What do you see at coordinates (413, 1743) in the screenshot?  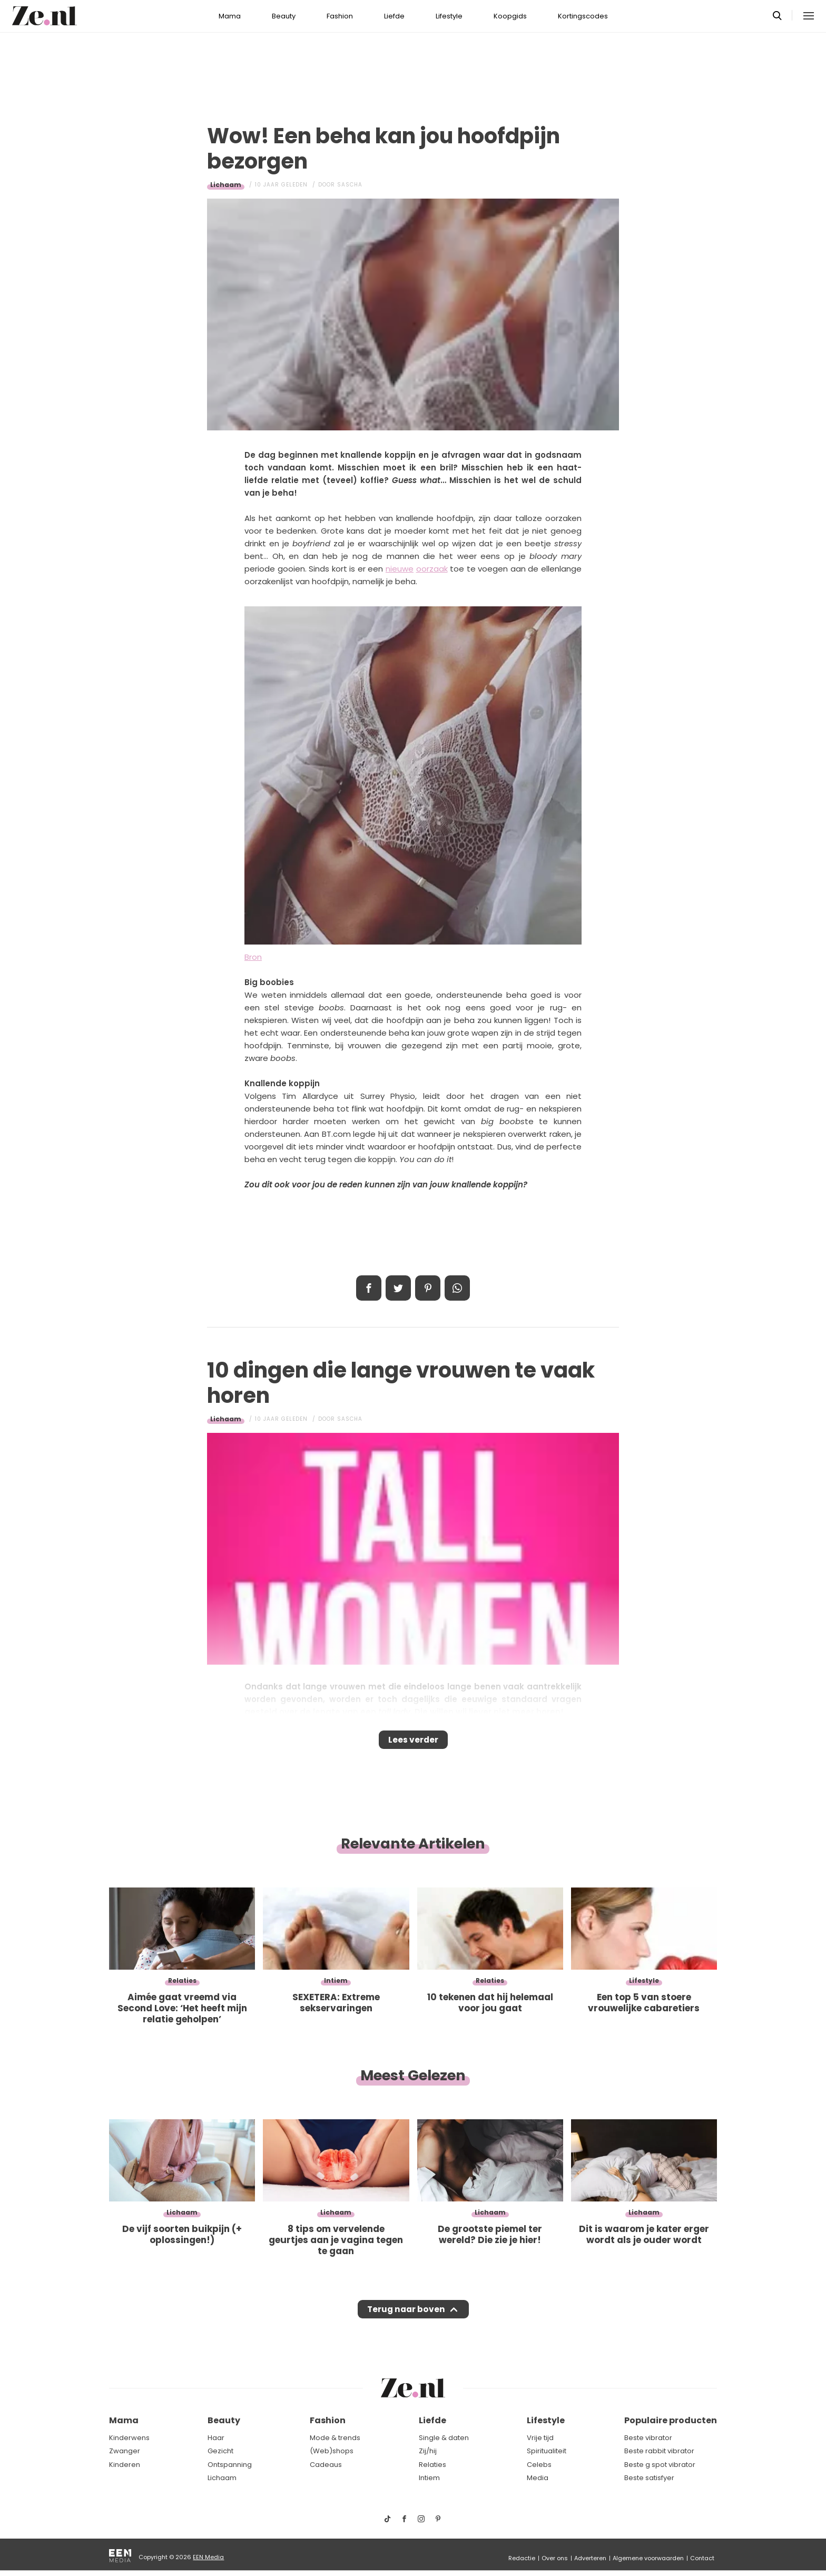 I see `Lees verder` at bounding box center [413, 1743].